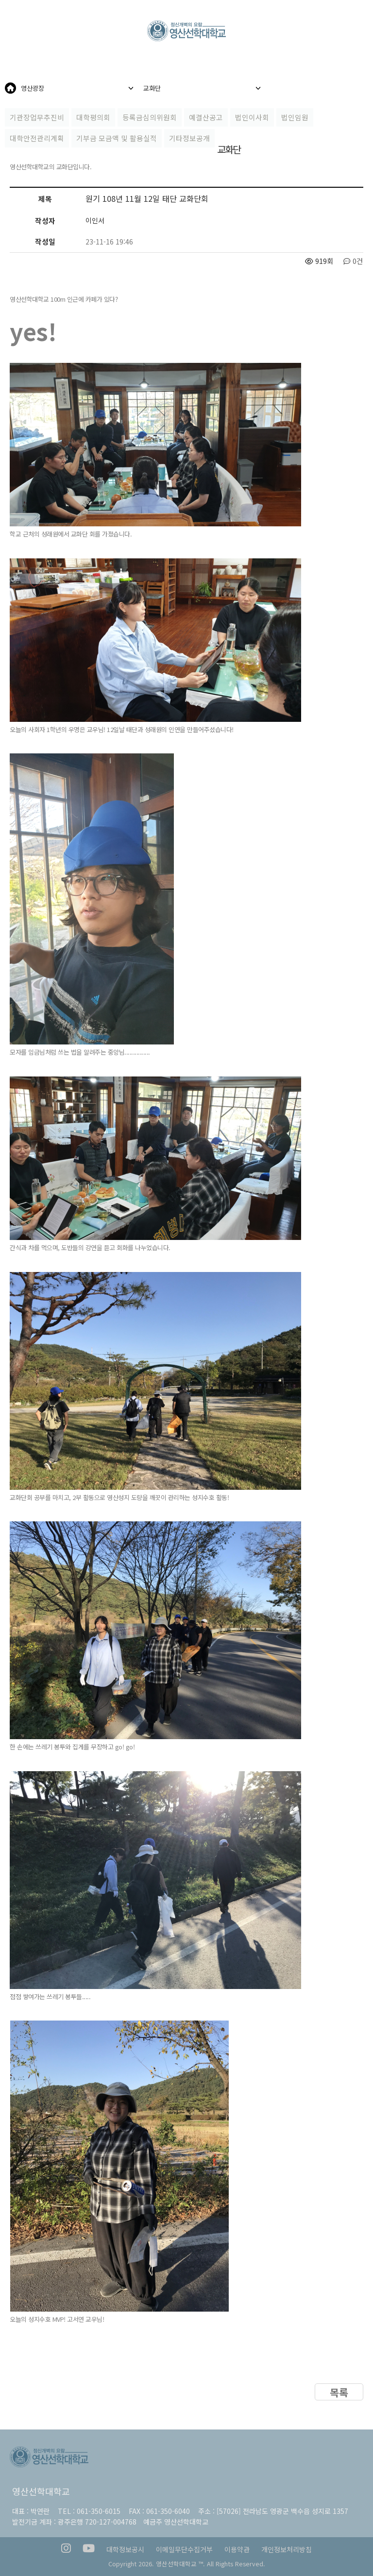 Image resolution: width=373 pixels, height=2576 pixels. What do you see at coordinates (206, 117) in the screenshot?
I see `예결산공고` at bounding box center [206, 117].